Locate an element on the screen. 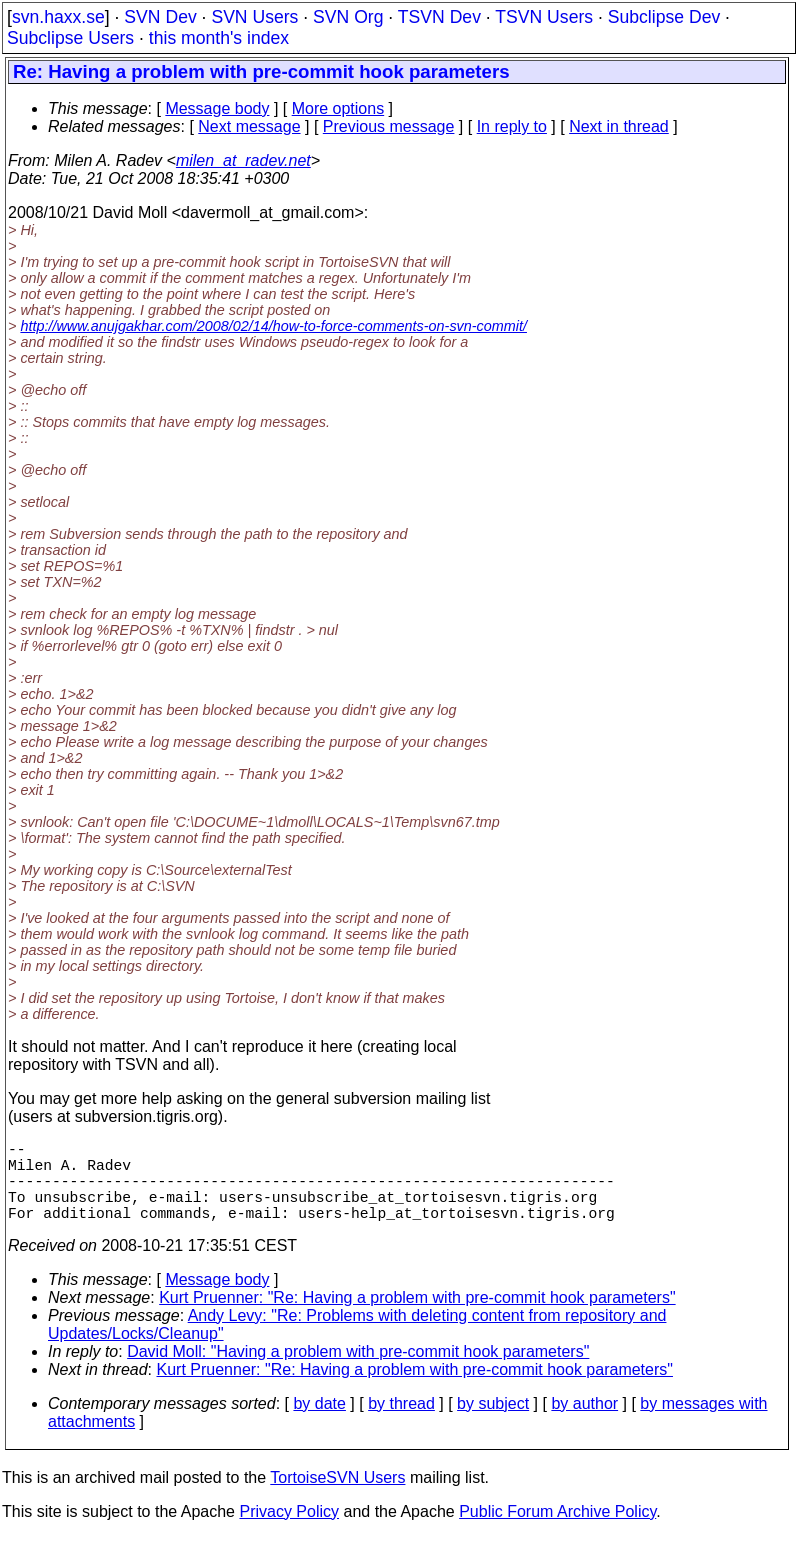  SVN Dev is located at coordinates (160, 17).